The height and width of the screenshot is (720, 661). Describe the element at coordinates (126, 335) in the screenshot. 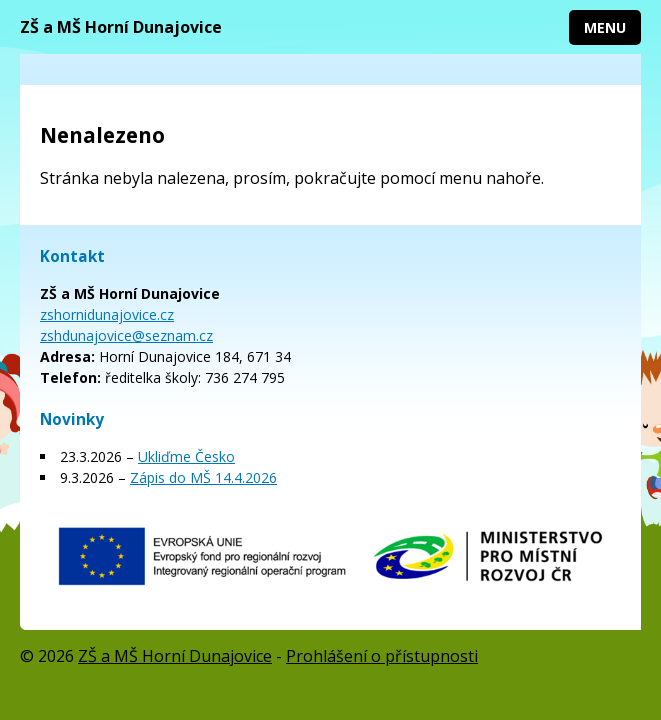

I see `zshdunajovice@seznam.cz` at that location.